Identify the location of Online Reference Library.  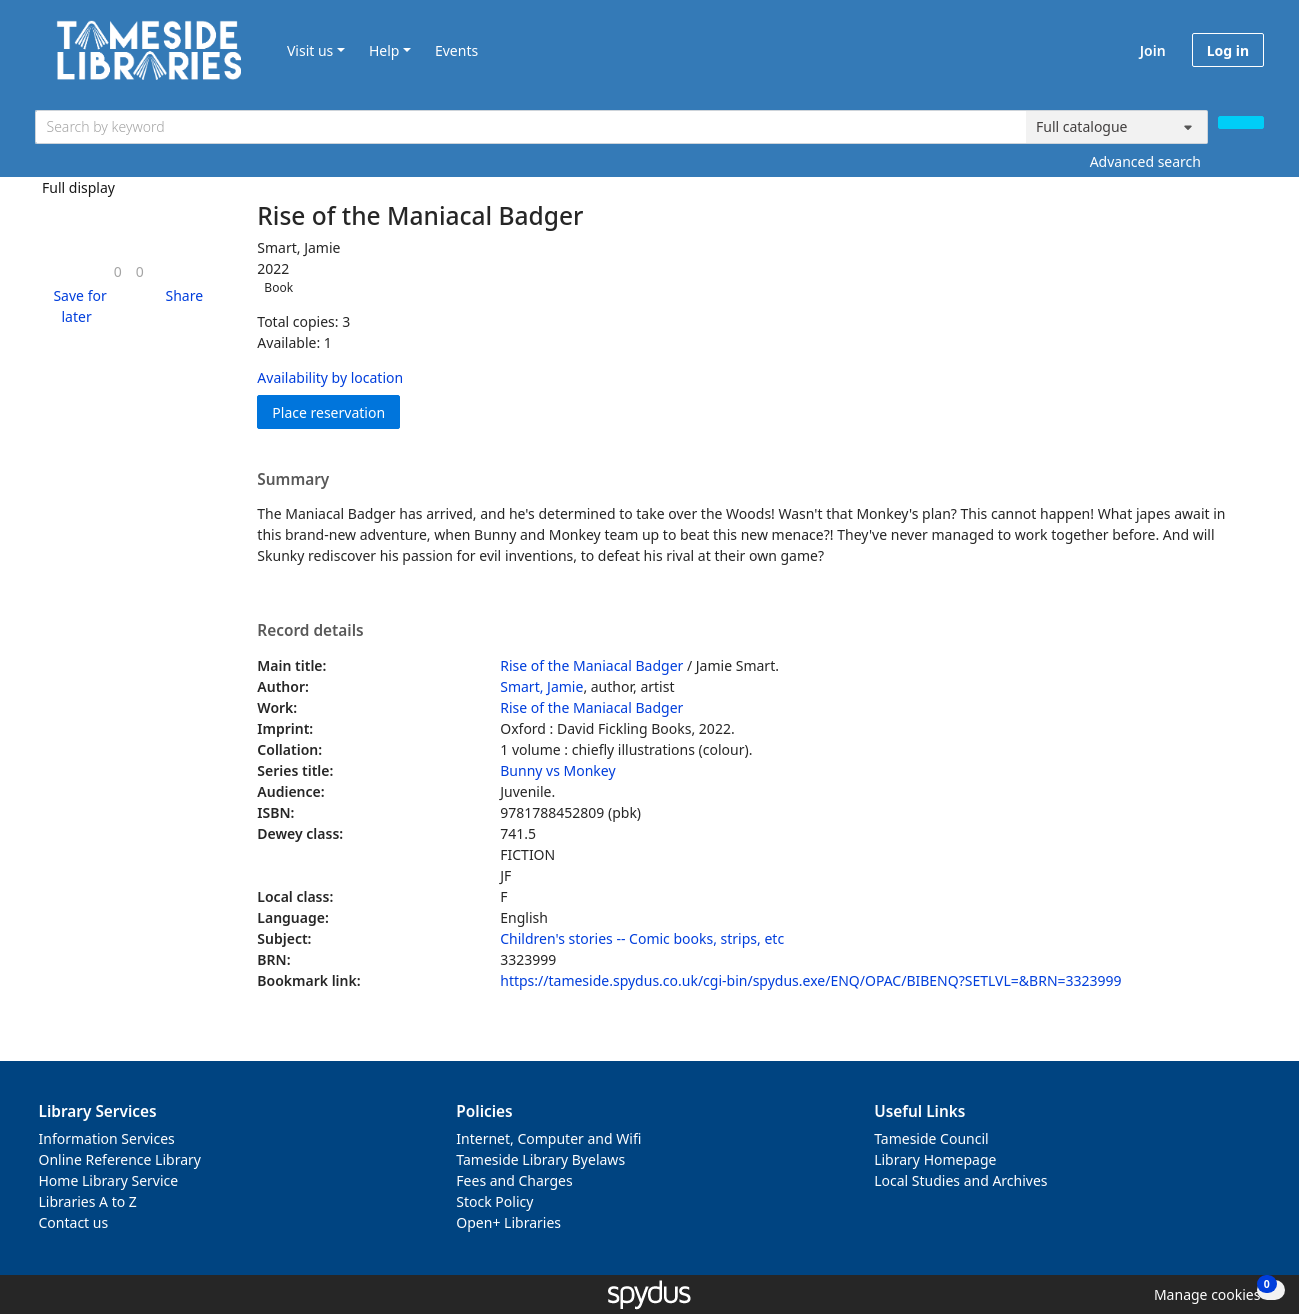
(120, 1159).